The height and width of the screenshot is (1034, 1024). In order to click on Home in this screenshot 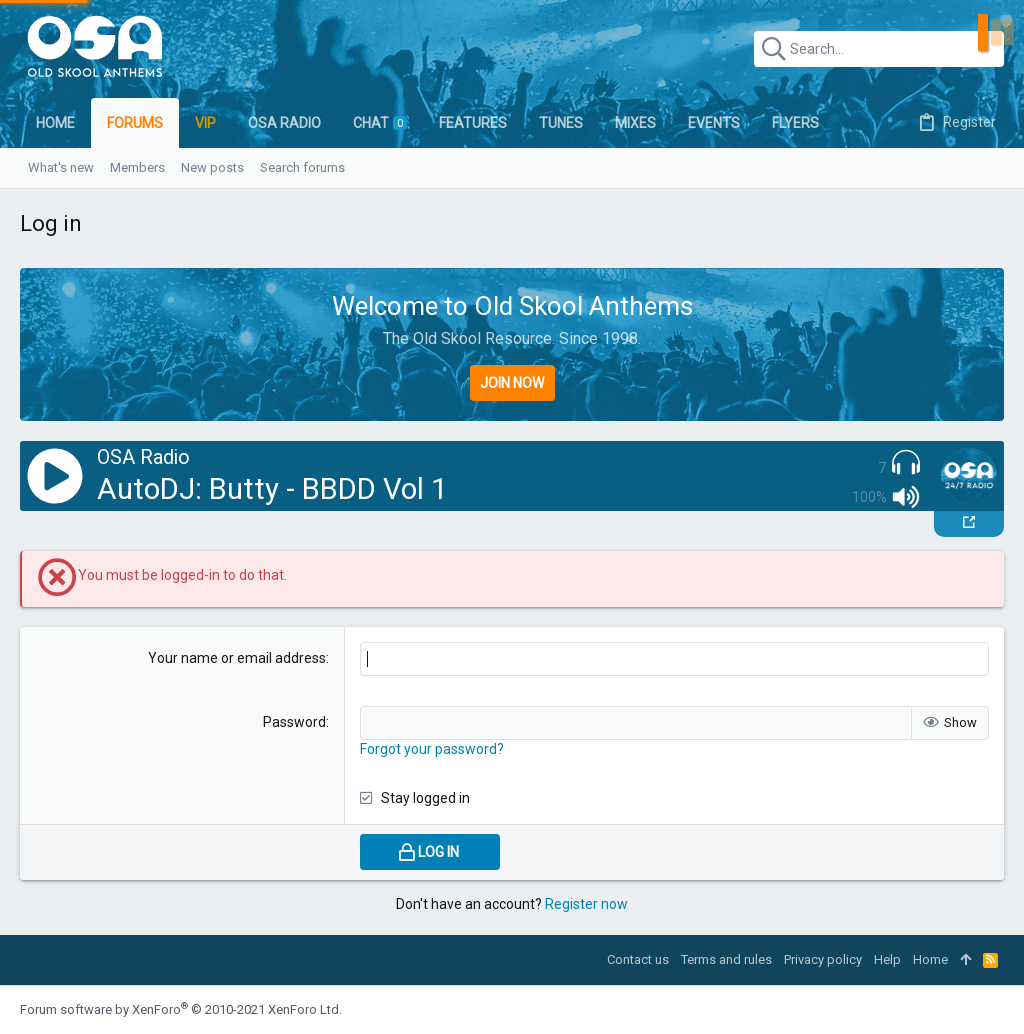, I will do `click(930, 959)`.